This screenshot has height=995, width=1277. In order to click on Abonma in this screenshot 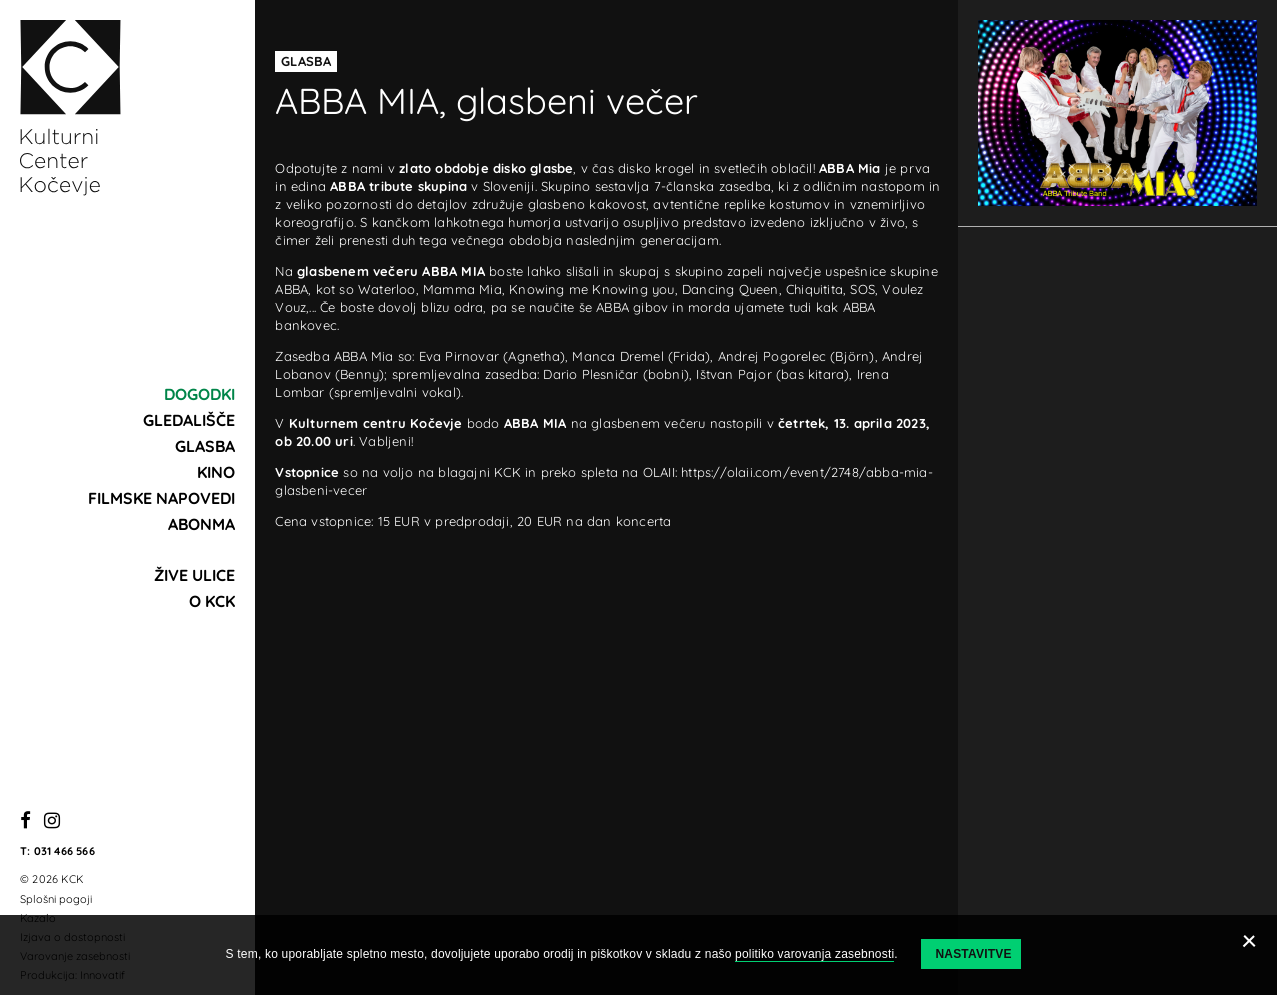, I will do `click(201, 524)`.